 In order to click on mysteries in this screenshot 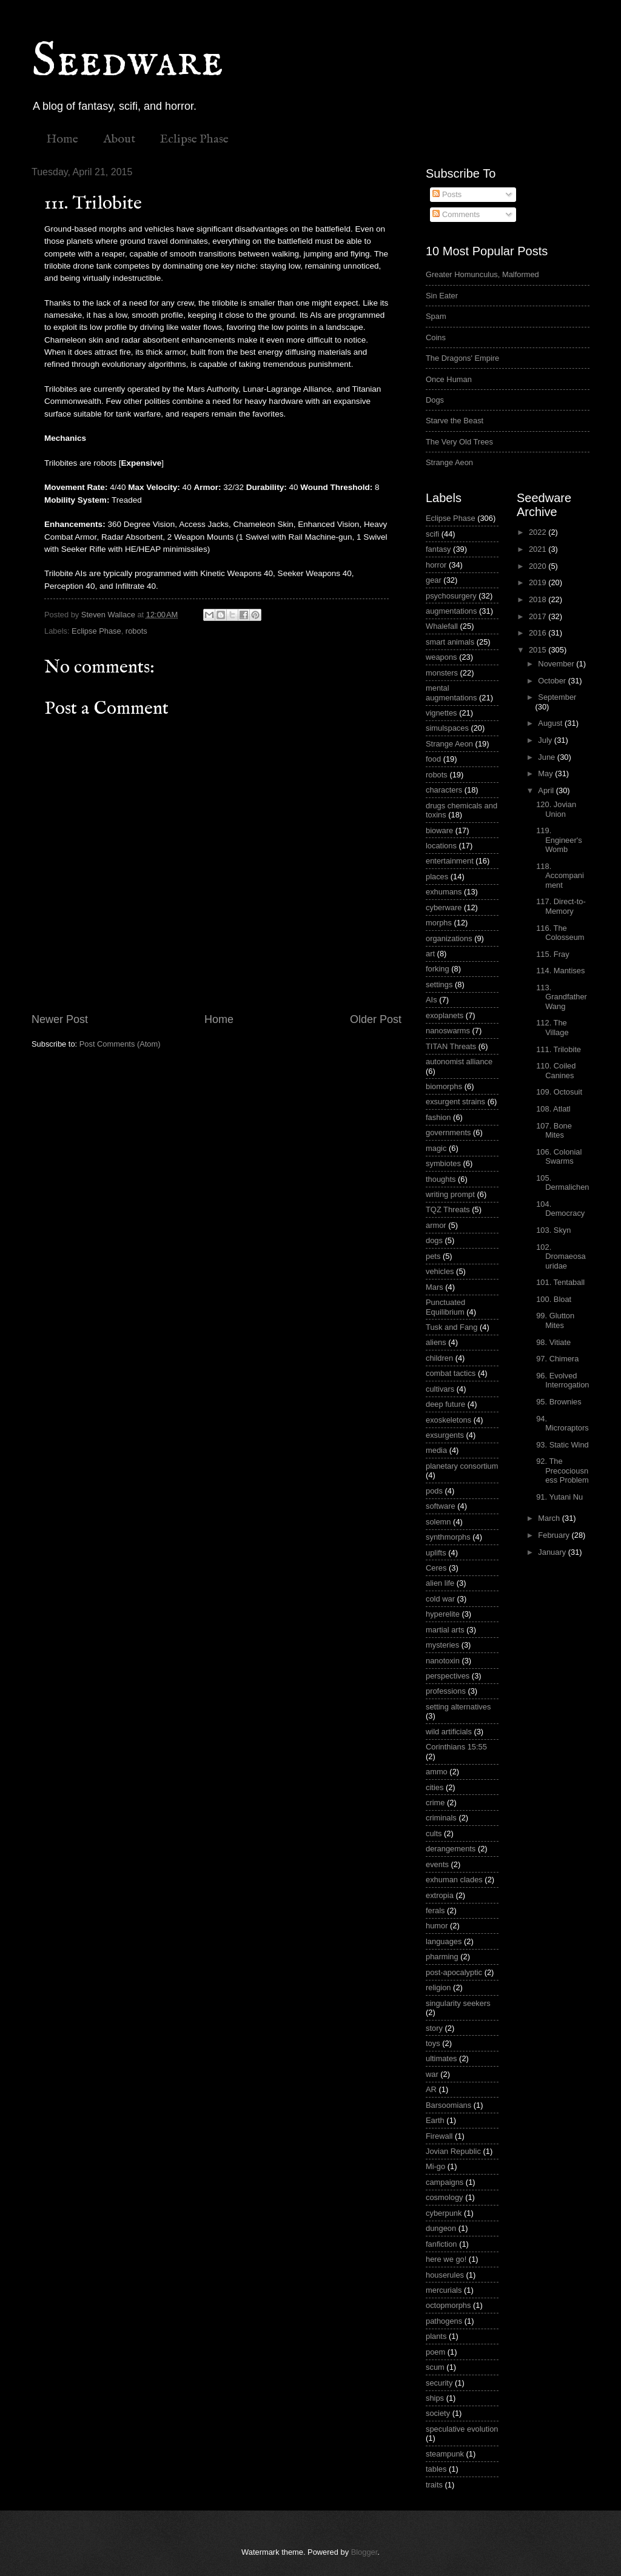, I will do `click(442, 1644)`.